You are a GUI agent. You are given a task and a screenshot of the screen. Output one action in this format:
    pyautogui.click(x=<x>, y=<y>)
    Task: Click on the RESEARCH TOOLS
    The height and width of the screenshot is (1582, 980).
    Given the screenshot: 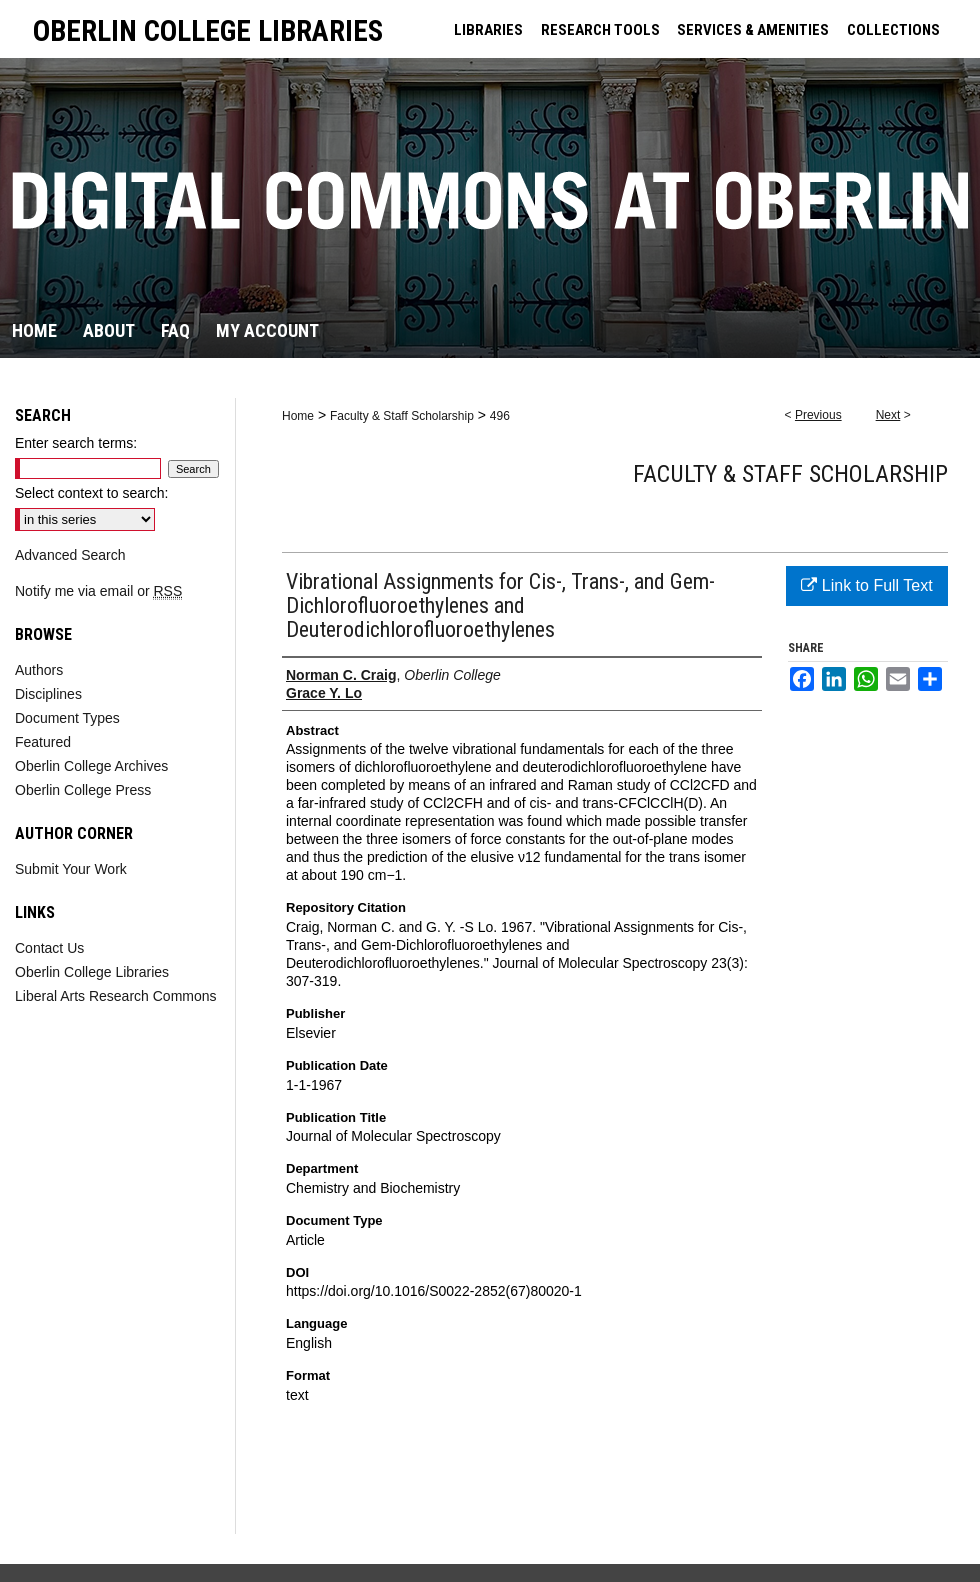 What is the action you would take?
    pyautogui.click(x=600, y=30)
    